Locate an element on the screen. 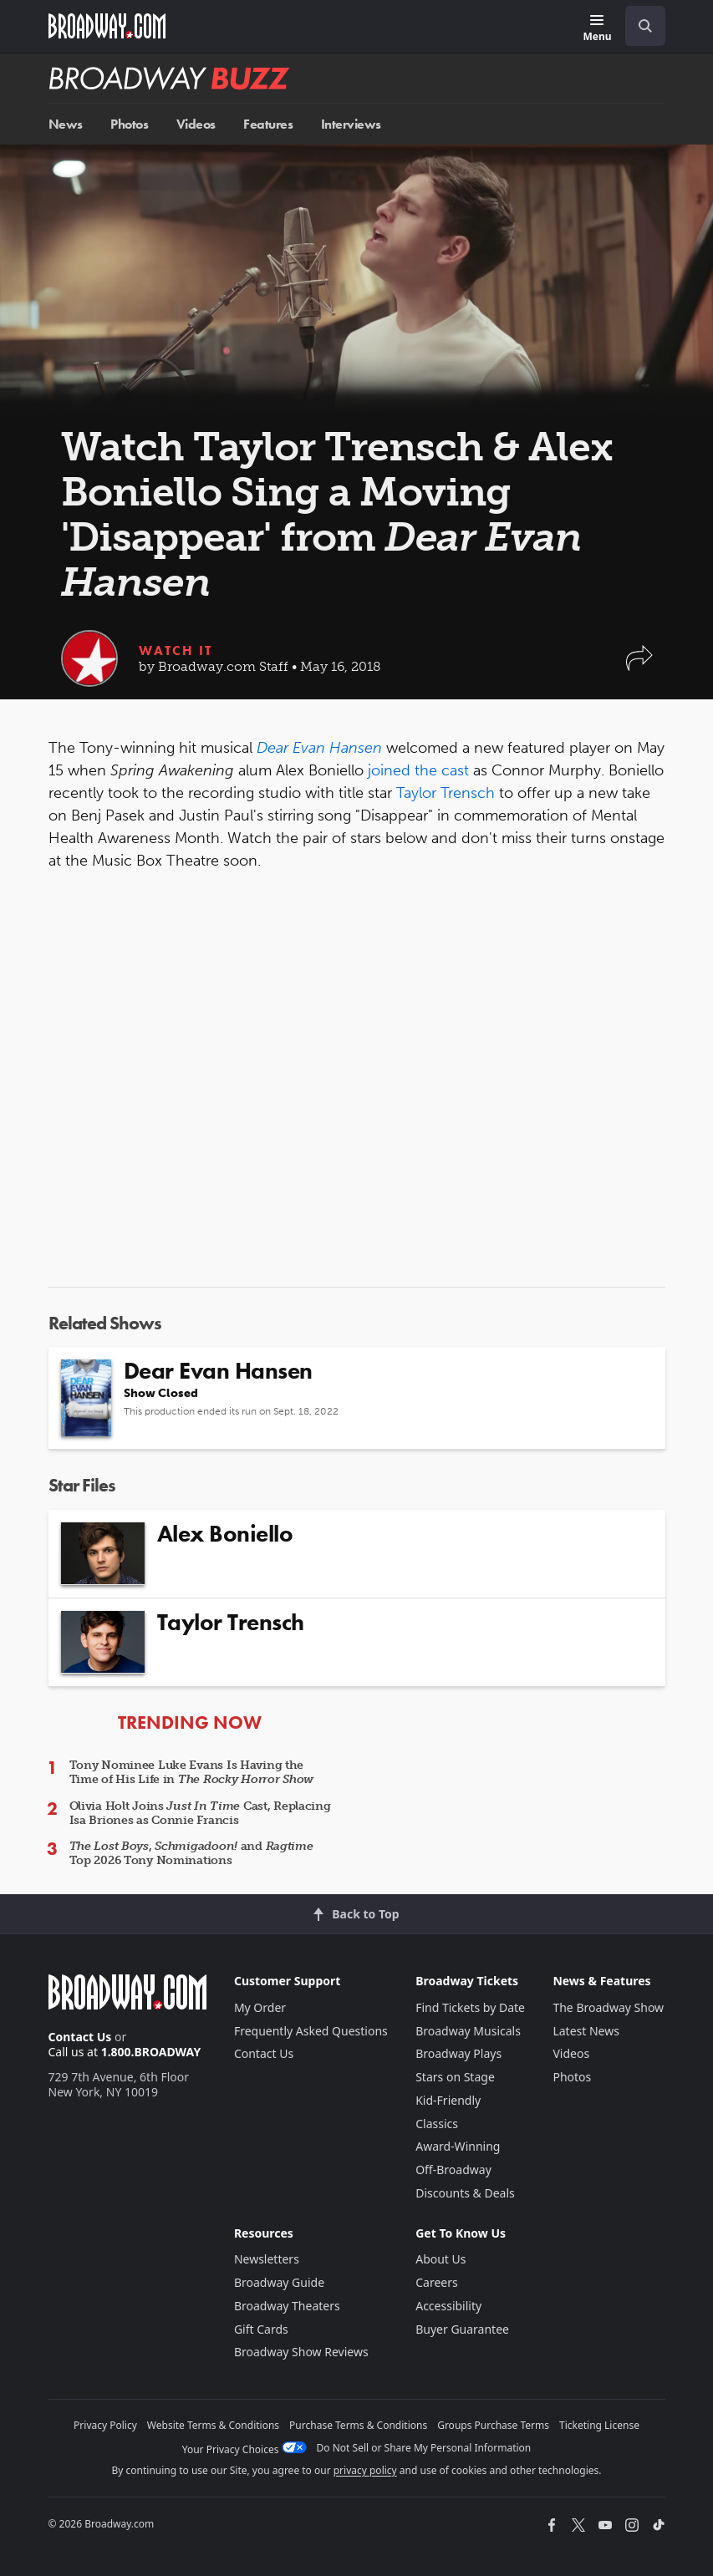  [Menu] is located at coordinates (597, 28).